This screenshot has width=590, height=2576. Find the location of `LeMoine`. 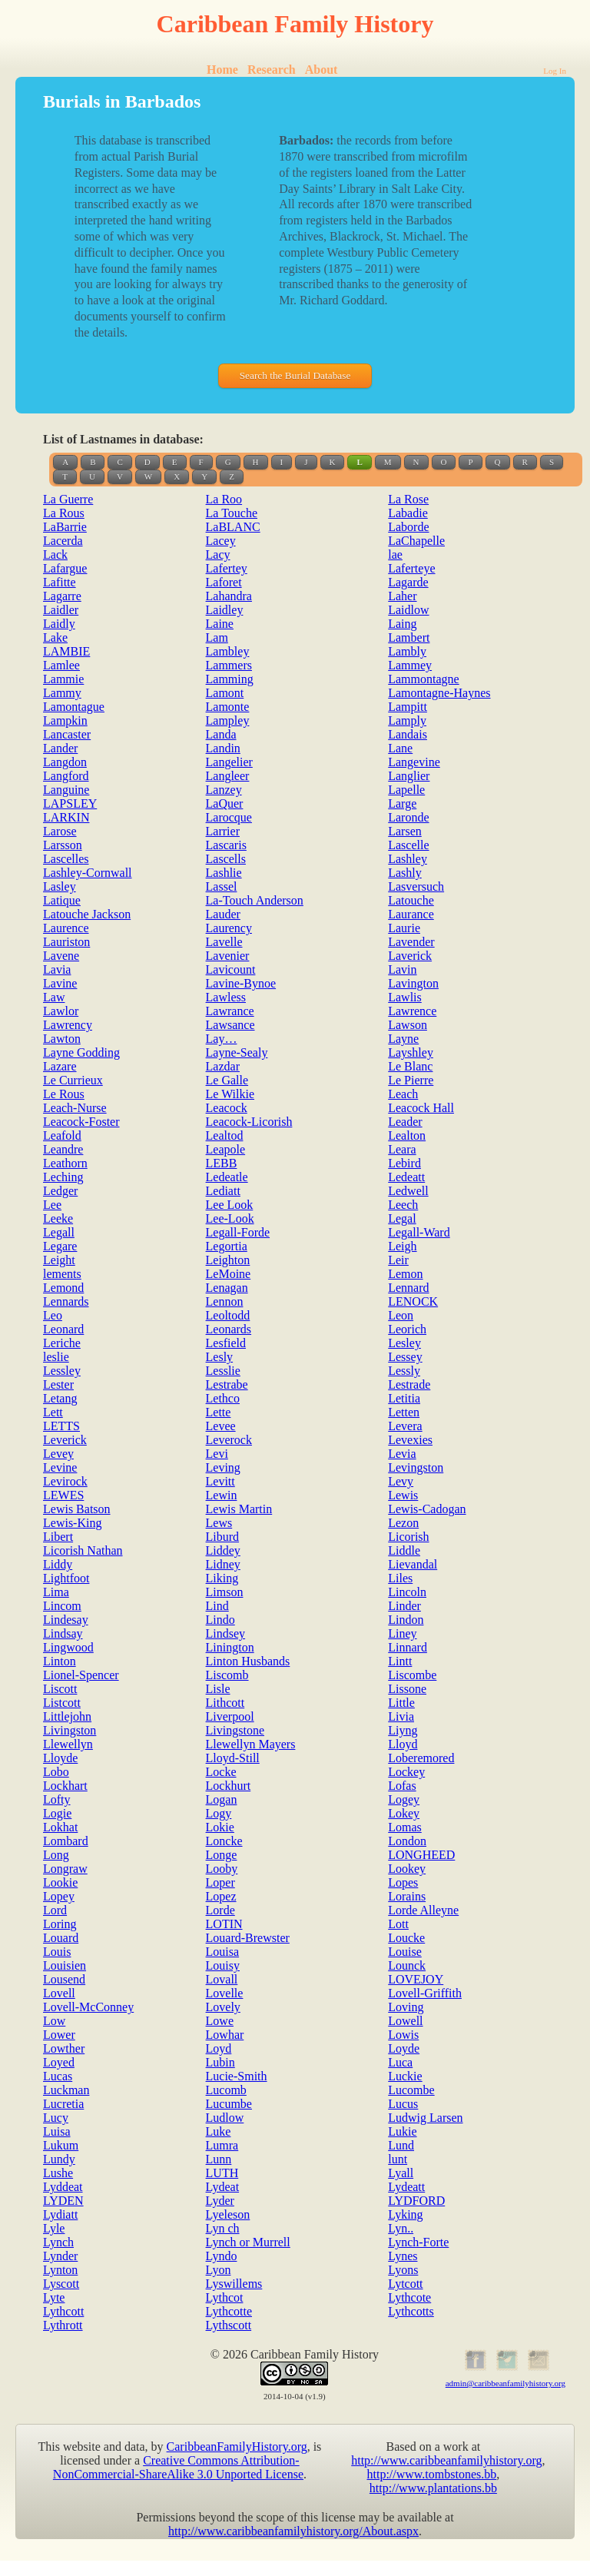

LeMoine is located at coordinates (228, 1273).